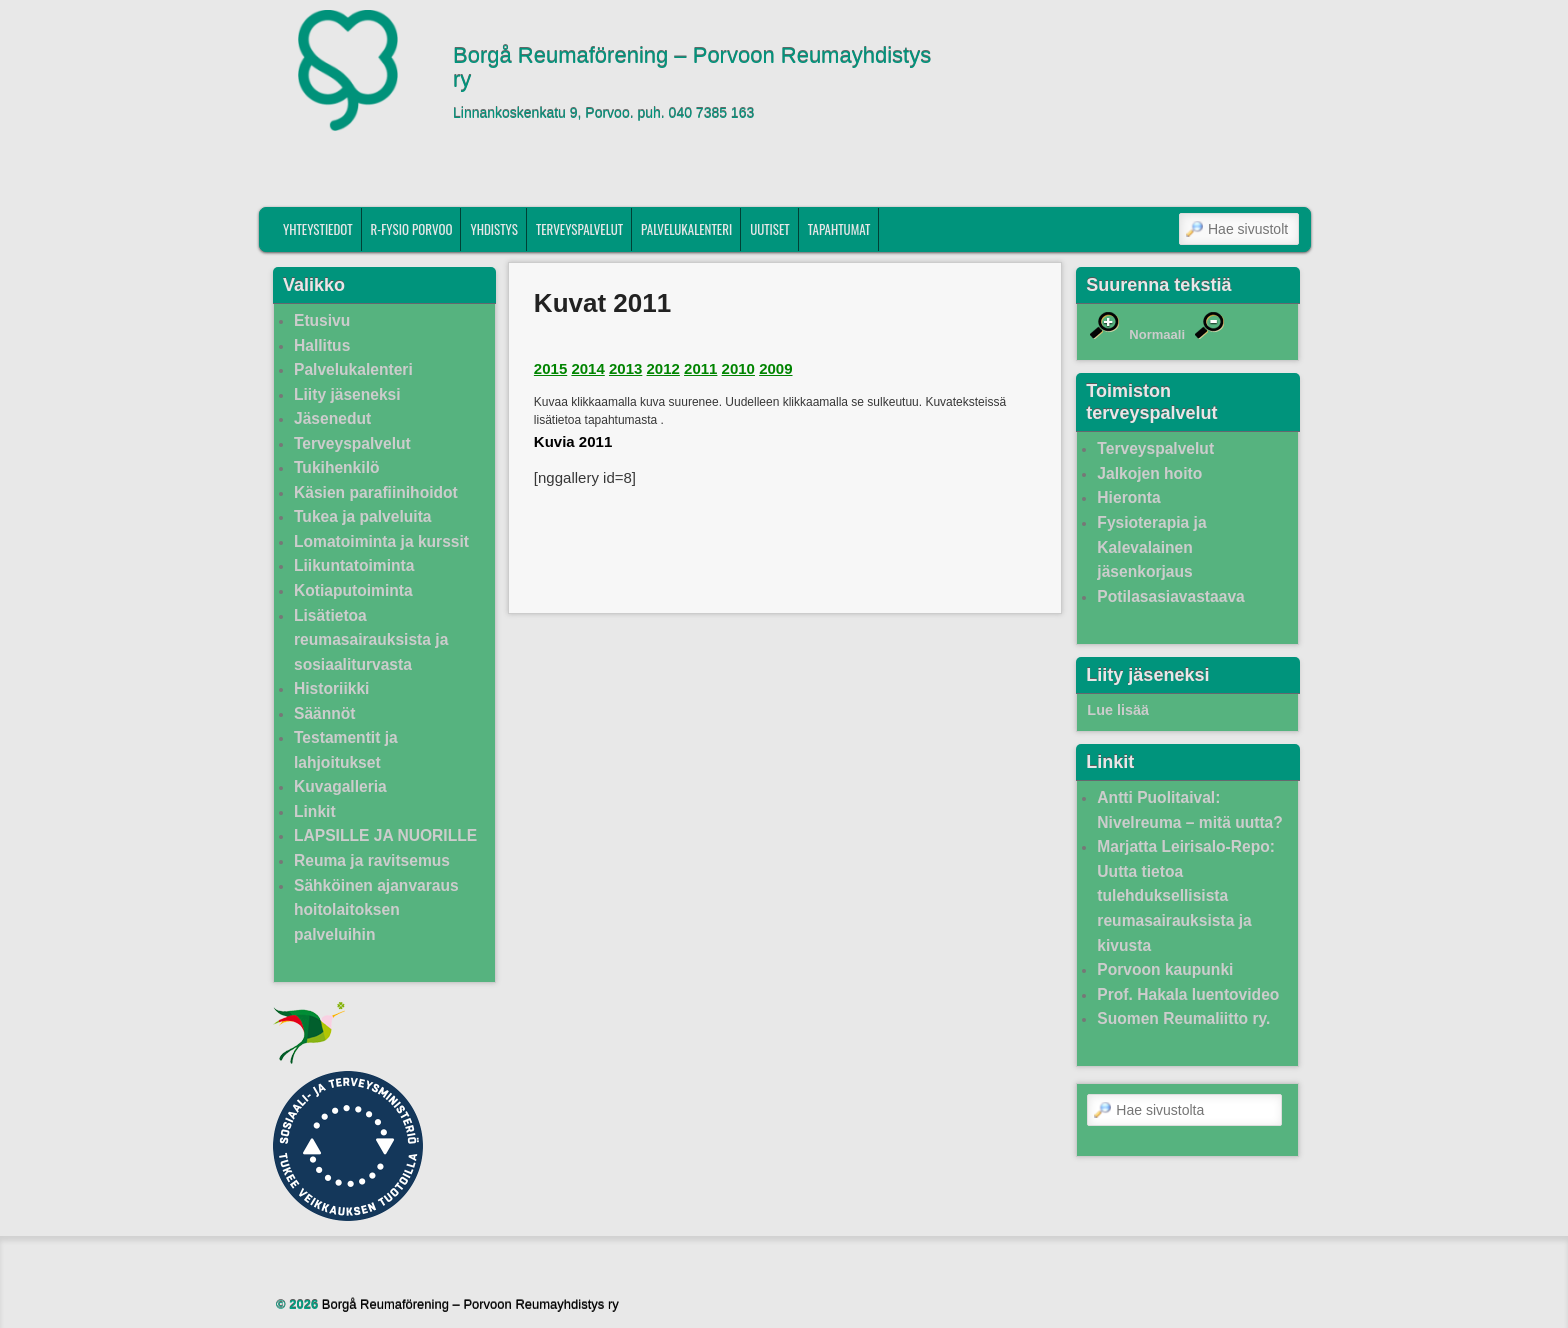  I want to click on 2010, so click(738, 368).